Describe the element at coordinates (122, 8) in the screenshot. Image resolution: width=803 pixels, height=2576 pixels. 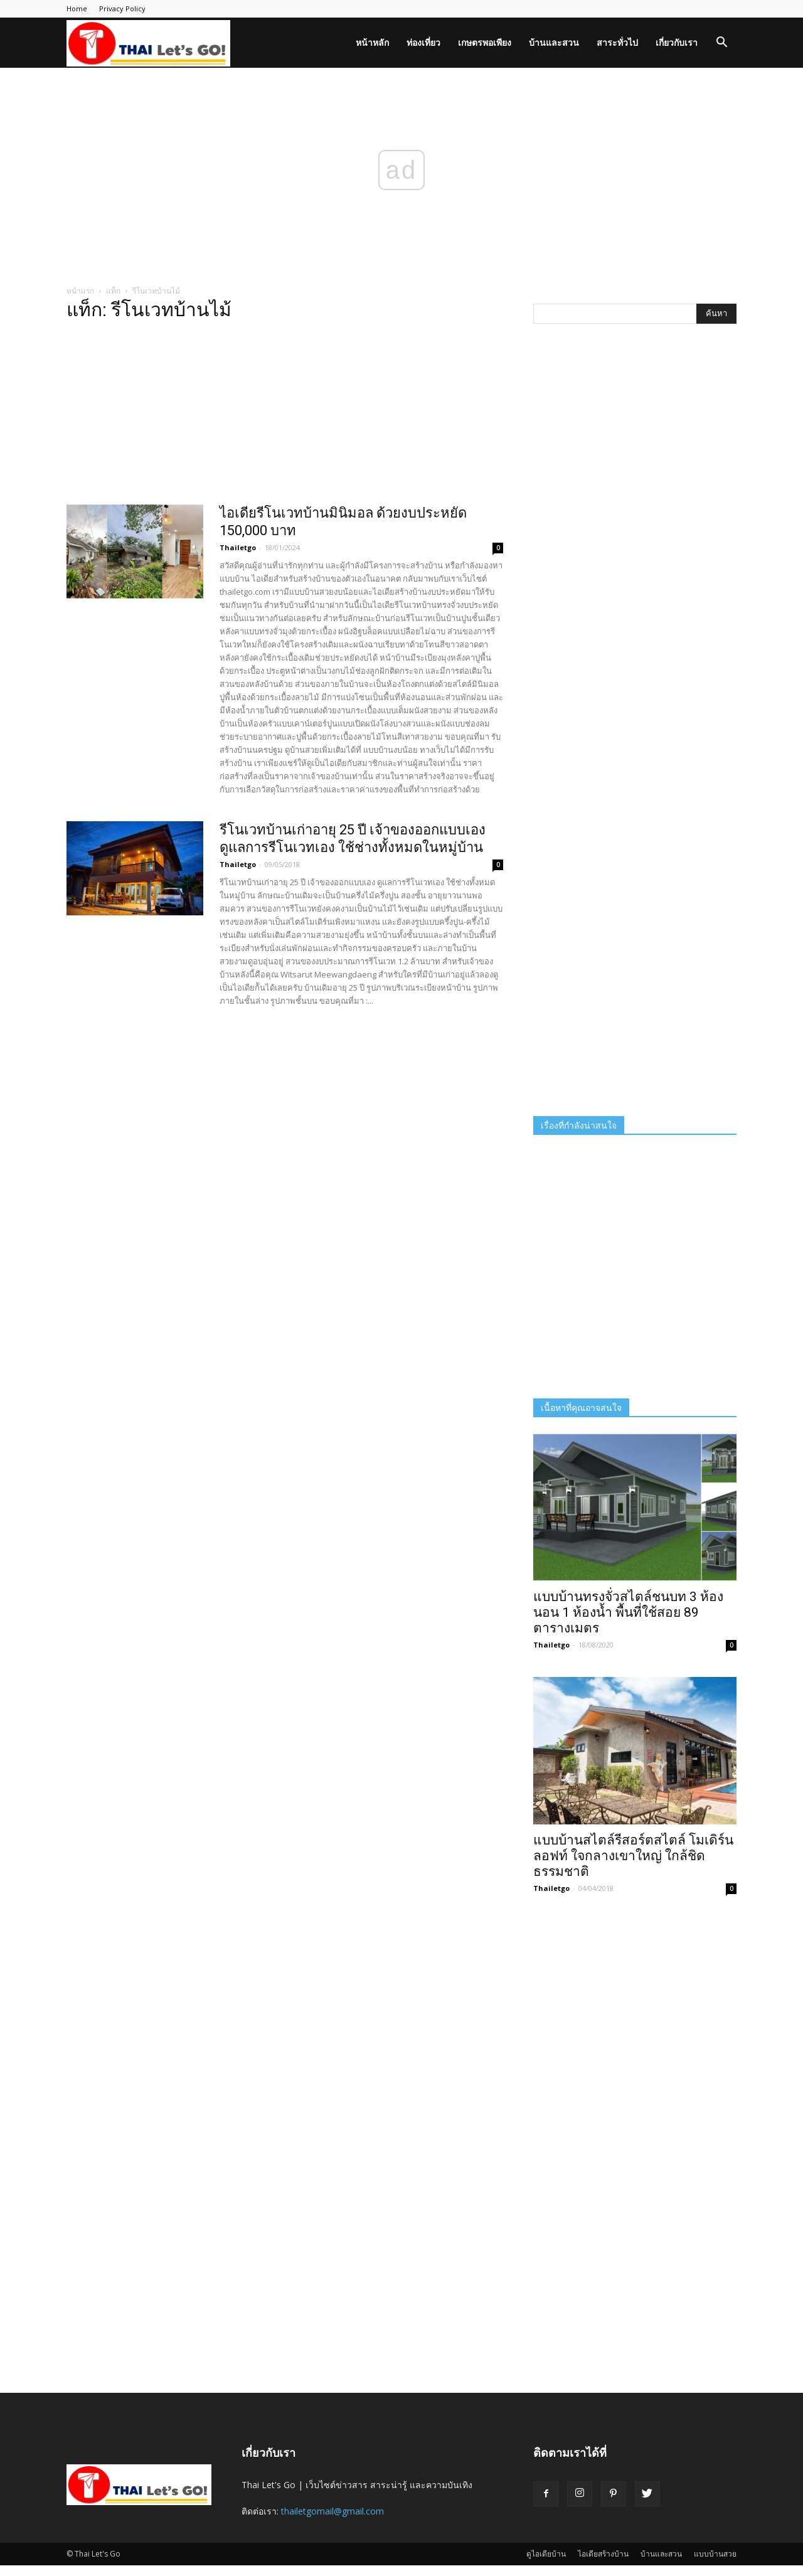
I see `Privacy Policy` at that location.